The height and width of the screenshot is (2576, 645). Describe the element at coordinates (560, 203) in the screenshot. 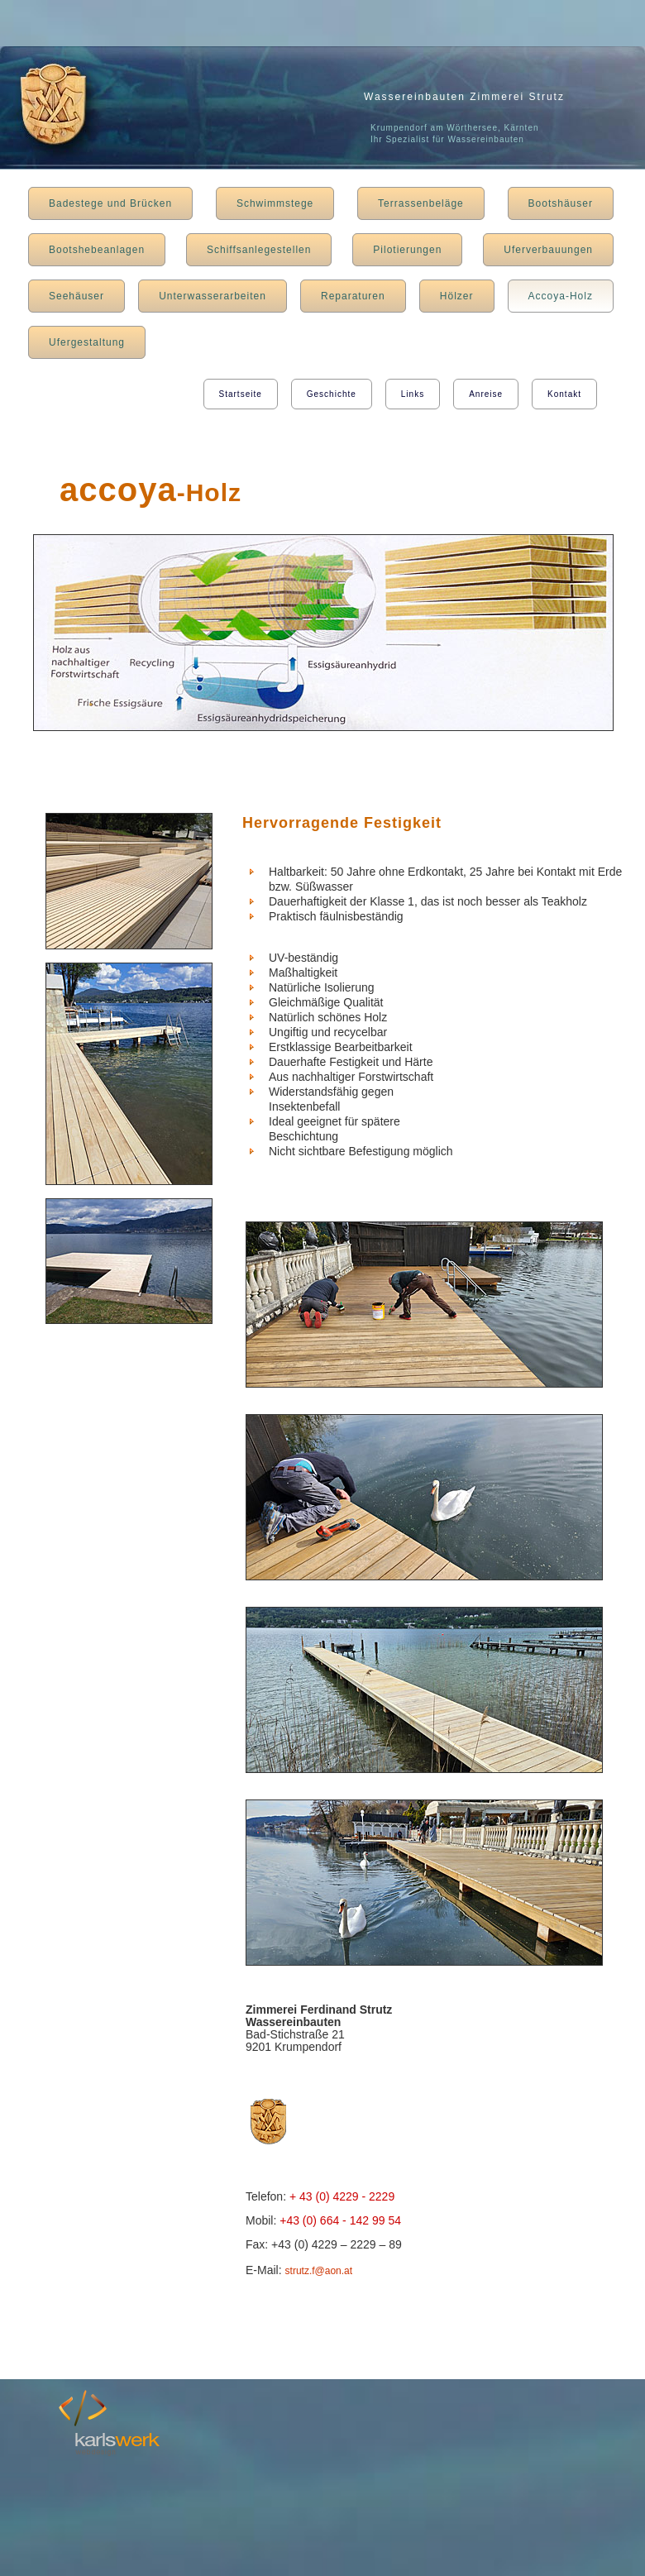

I see `Bootshäuser` at that location.